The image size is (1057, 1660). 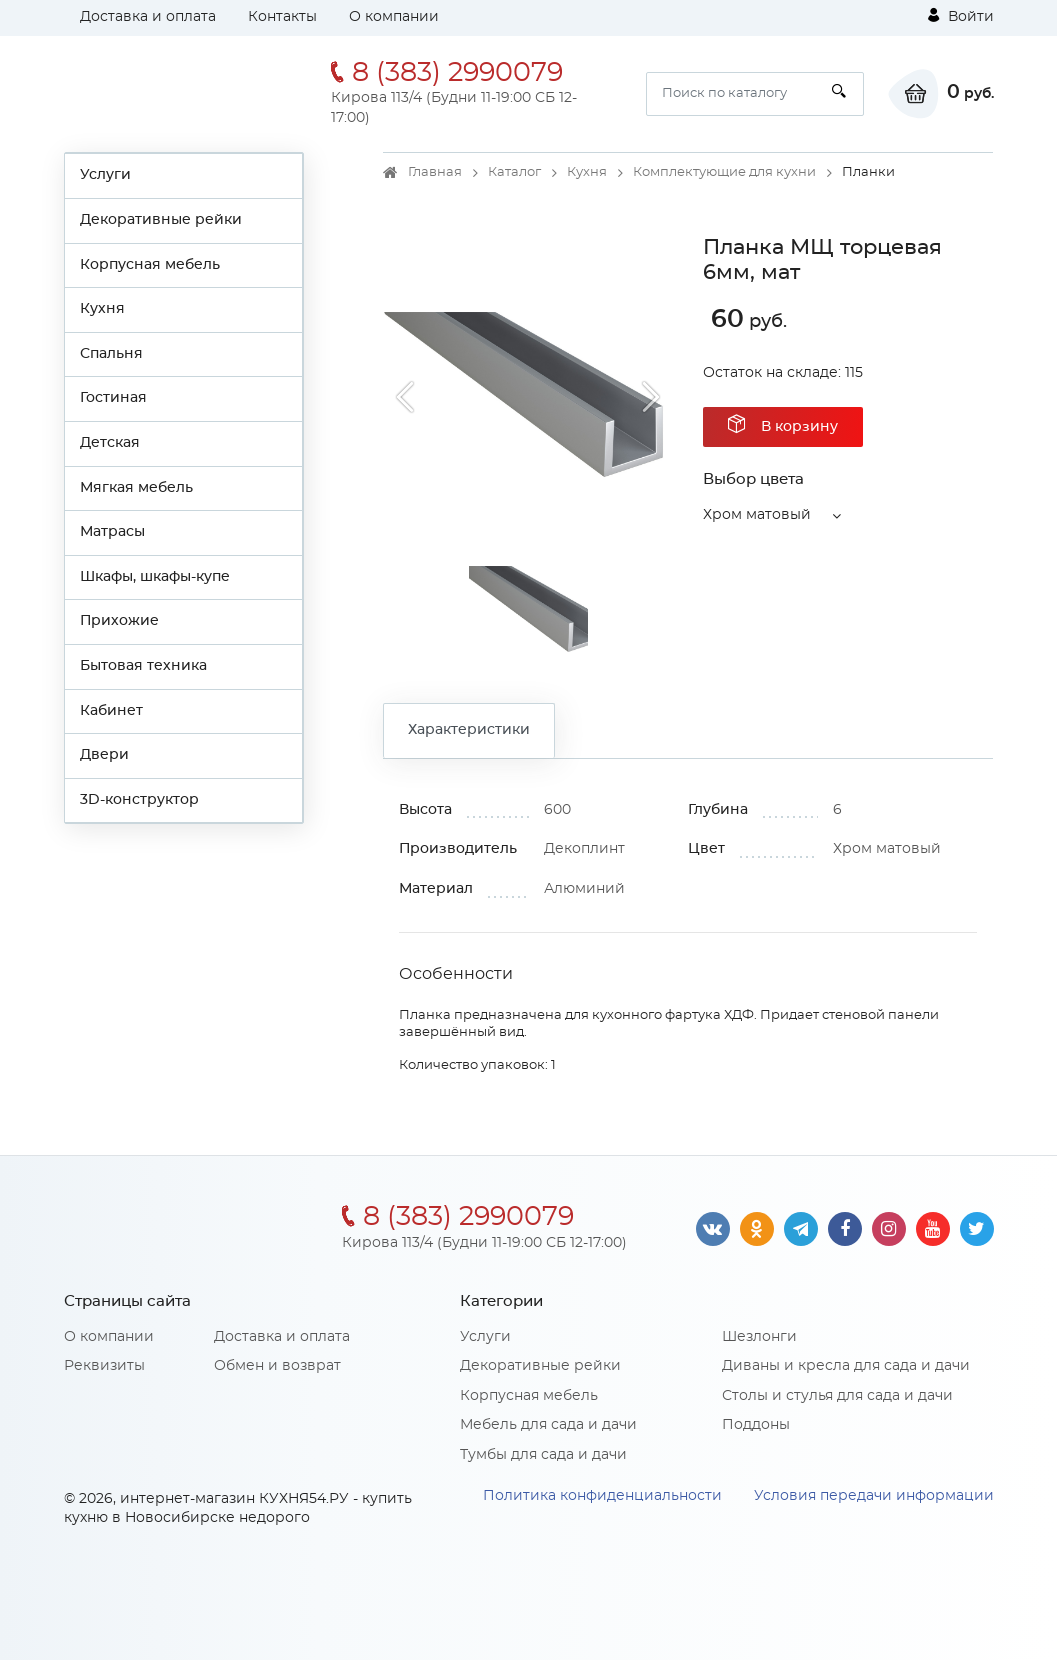 I want to click on Поддоны, so click(x=756, y=1425).